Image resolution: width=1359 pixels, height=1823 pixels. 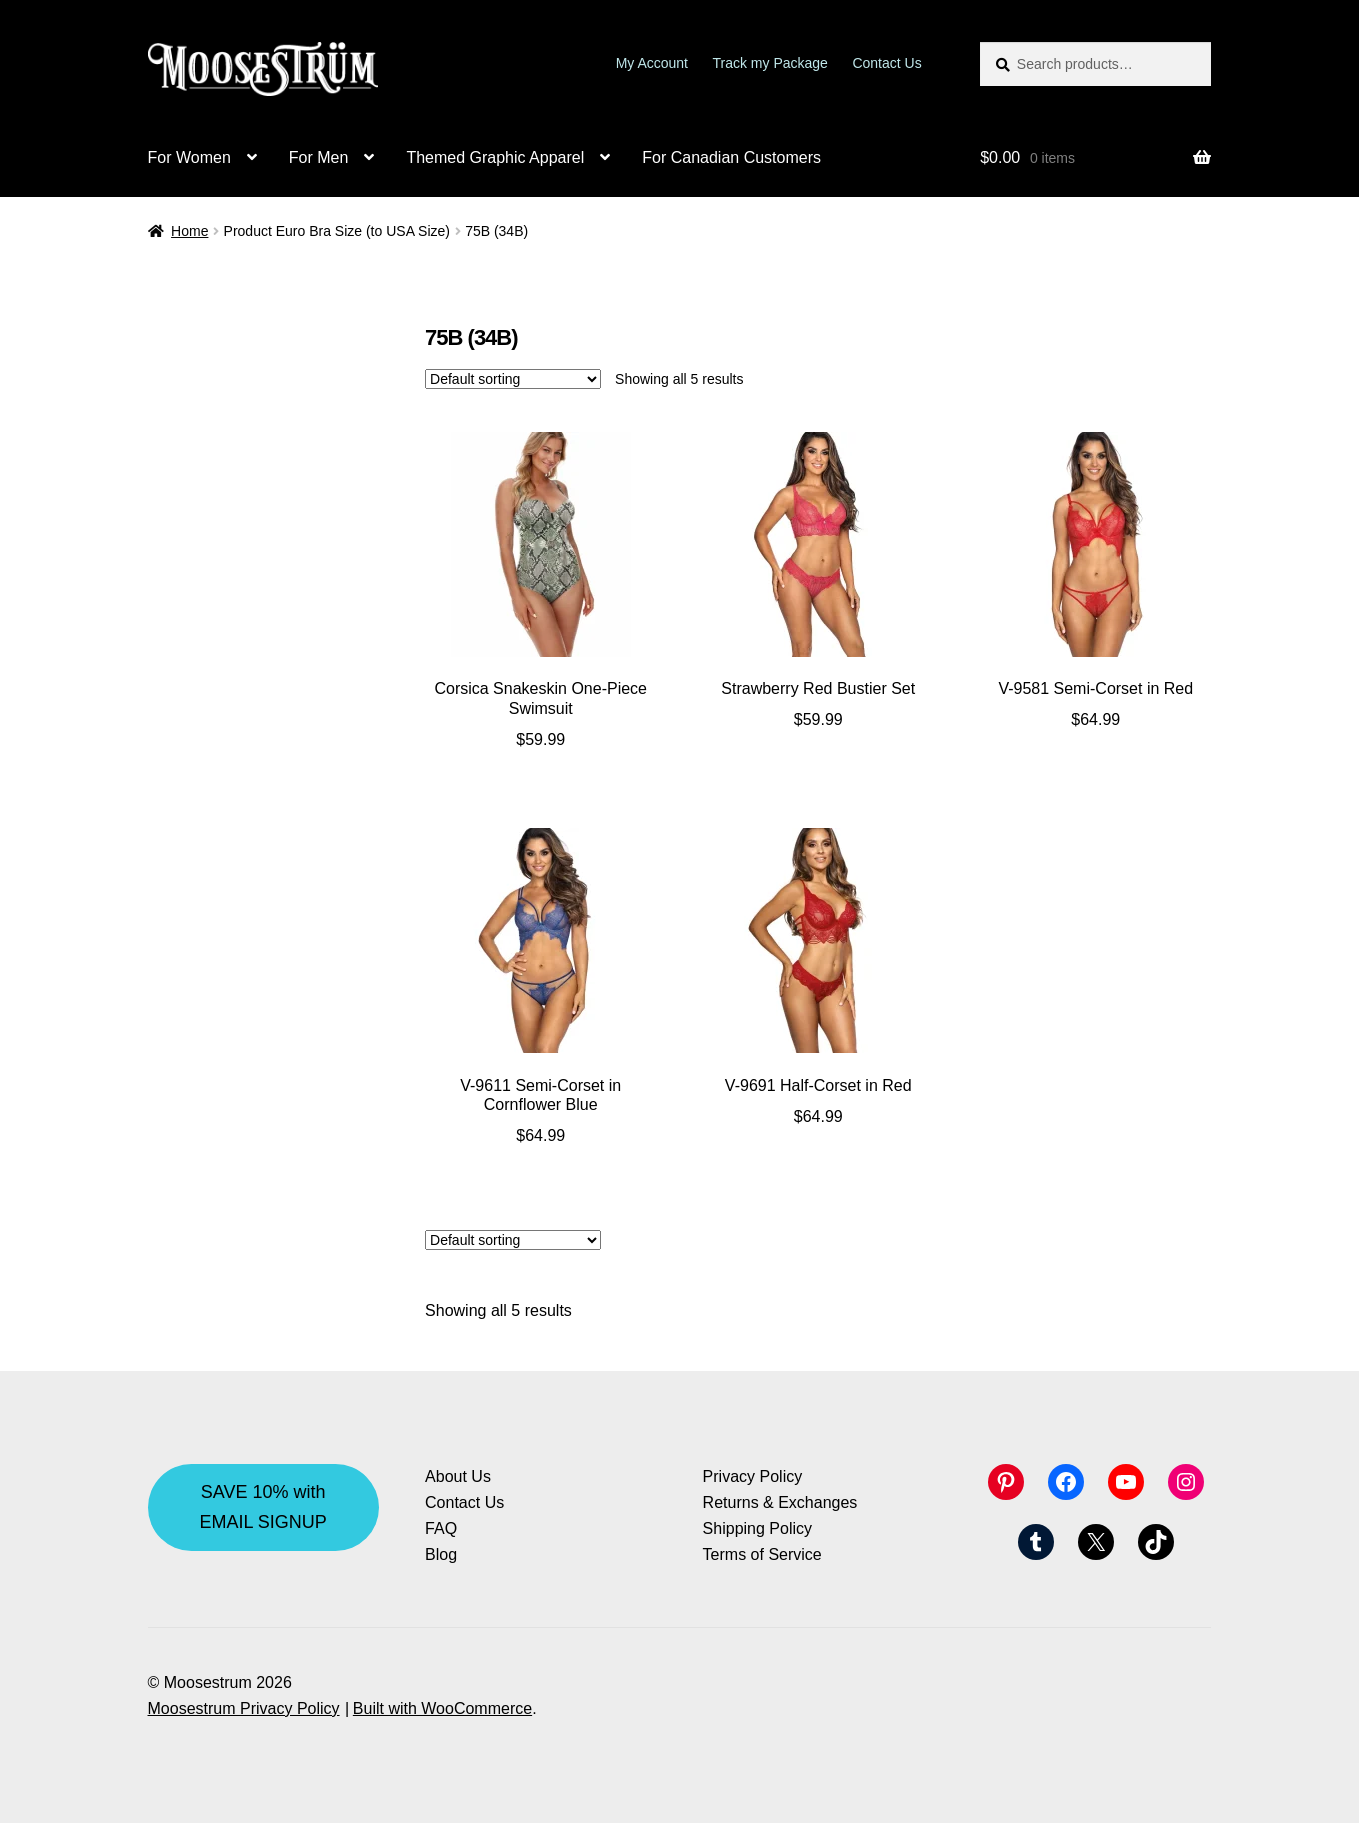 What do you see at coordinates (513, 379) in the screenshot?
I see `[Shop order]` at bounding box center [513, 379].